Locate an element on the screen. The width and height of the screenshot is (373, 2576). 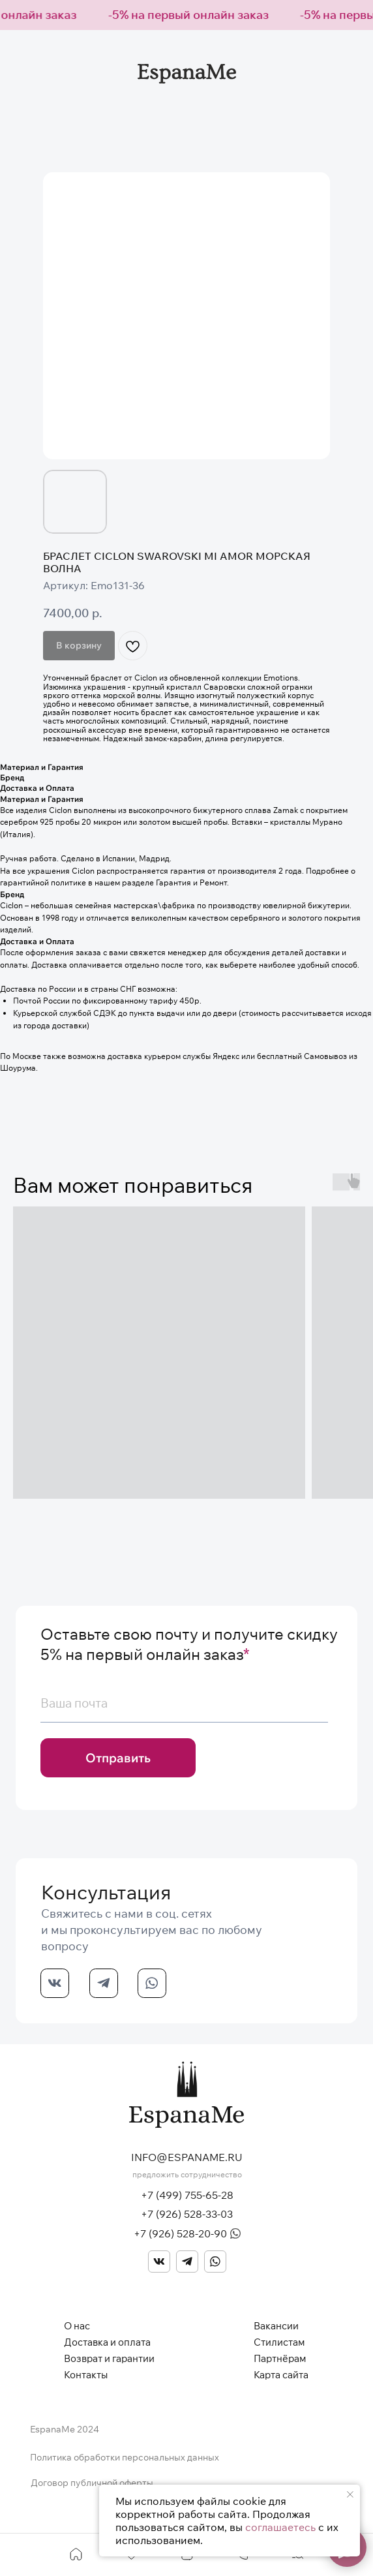
Отправить is located at coordinates (118, 1758).